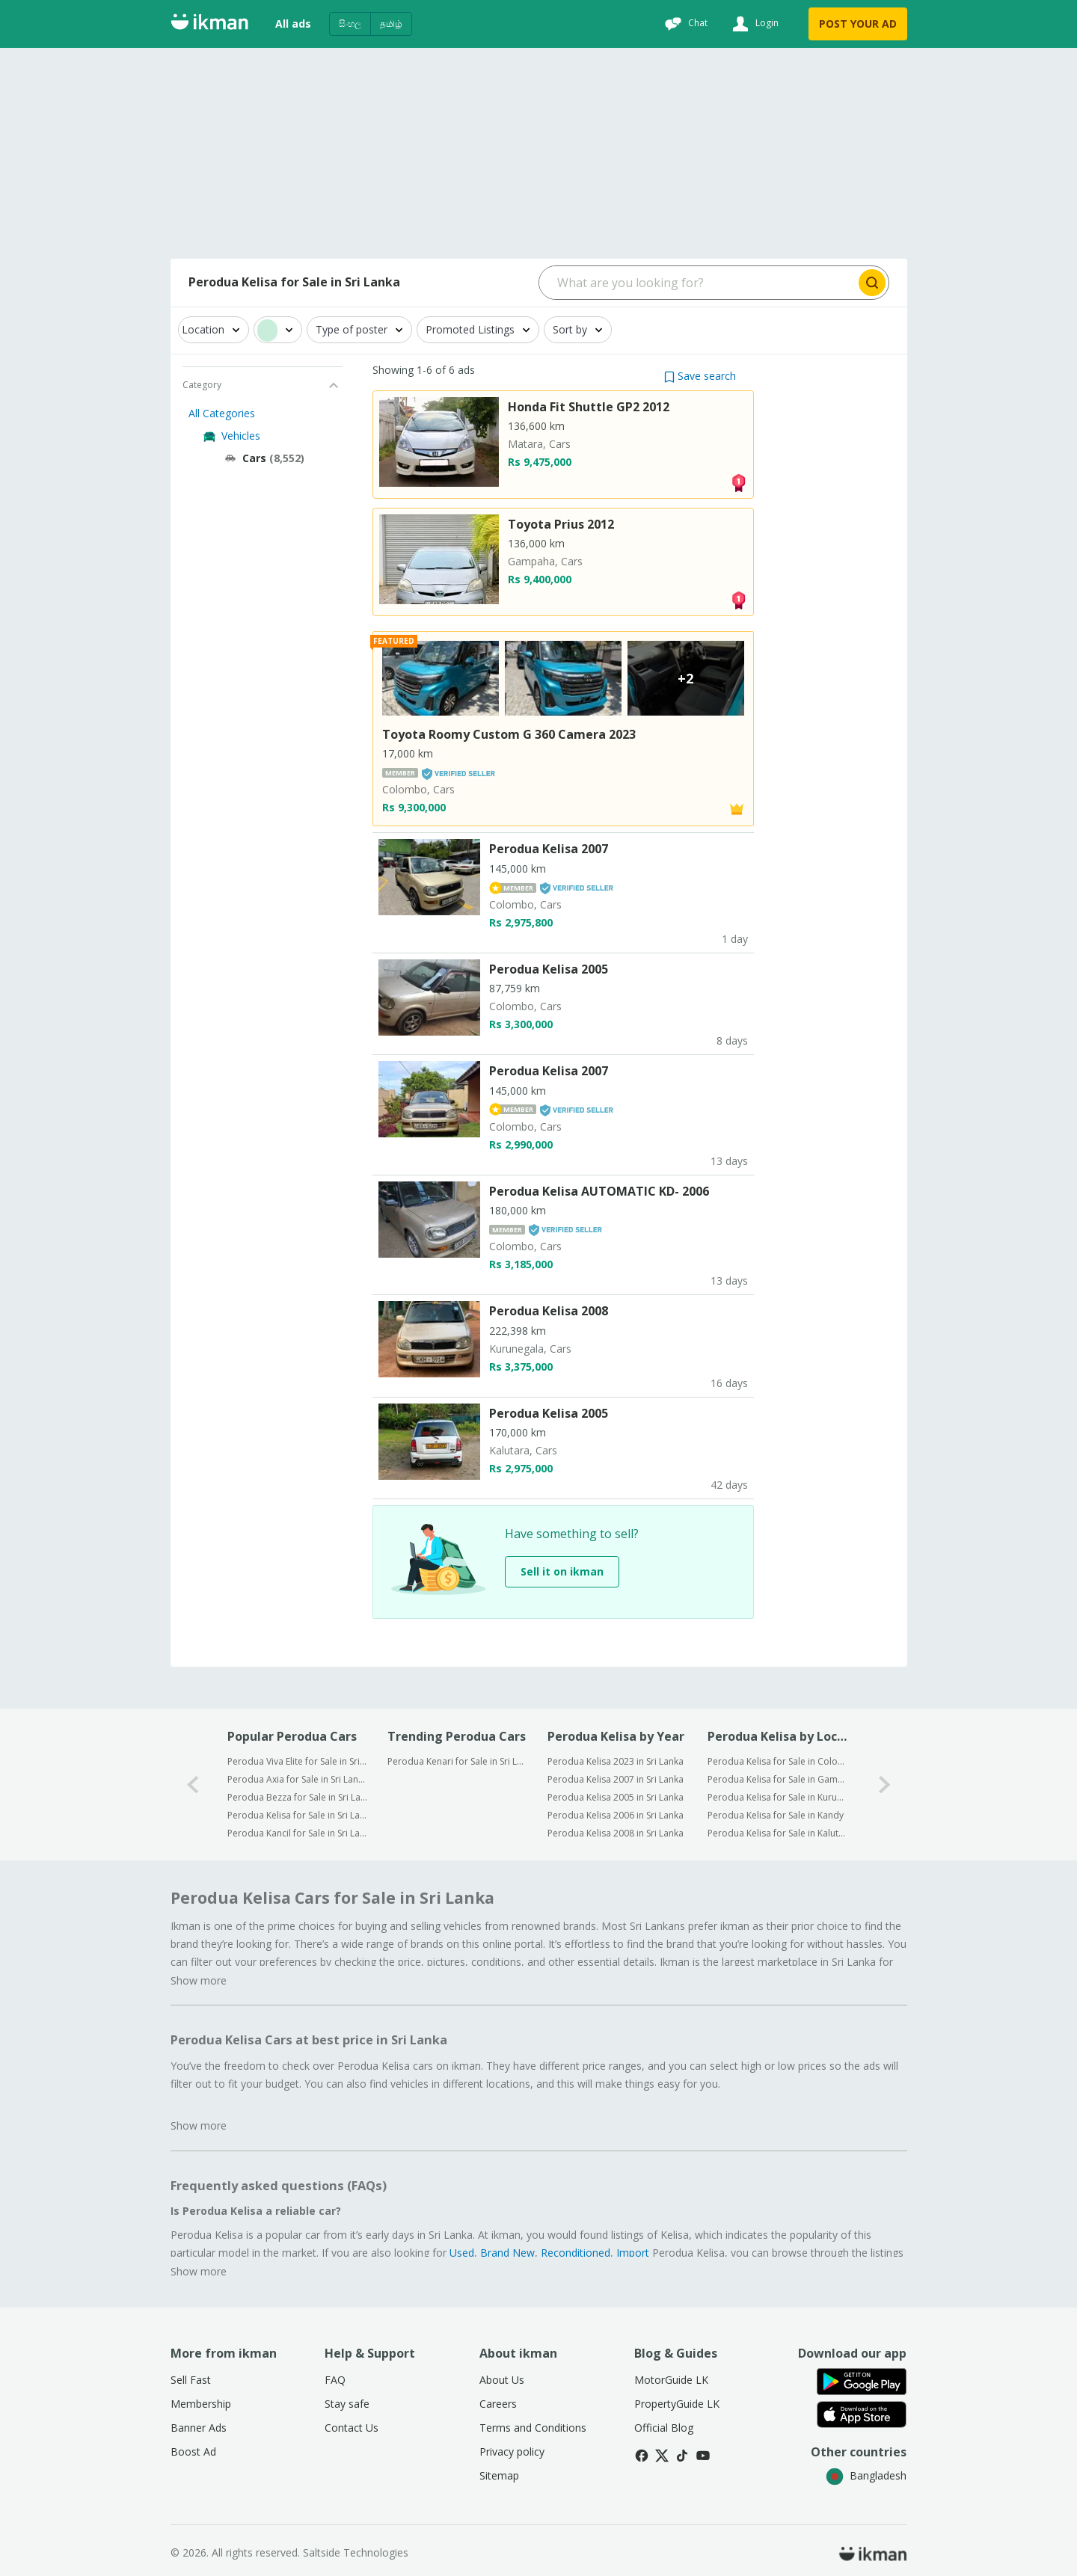  I want to click on Perodua Viva Elite for Sale in Sri Lanka, so click(297, 1761).